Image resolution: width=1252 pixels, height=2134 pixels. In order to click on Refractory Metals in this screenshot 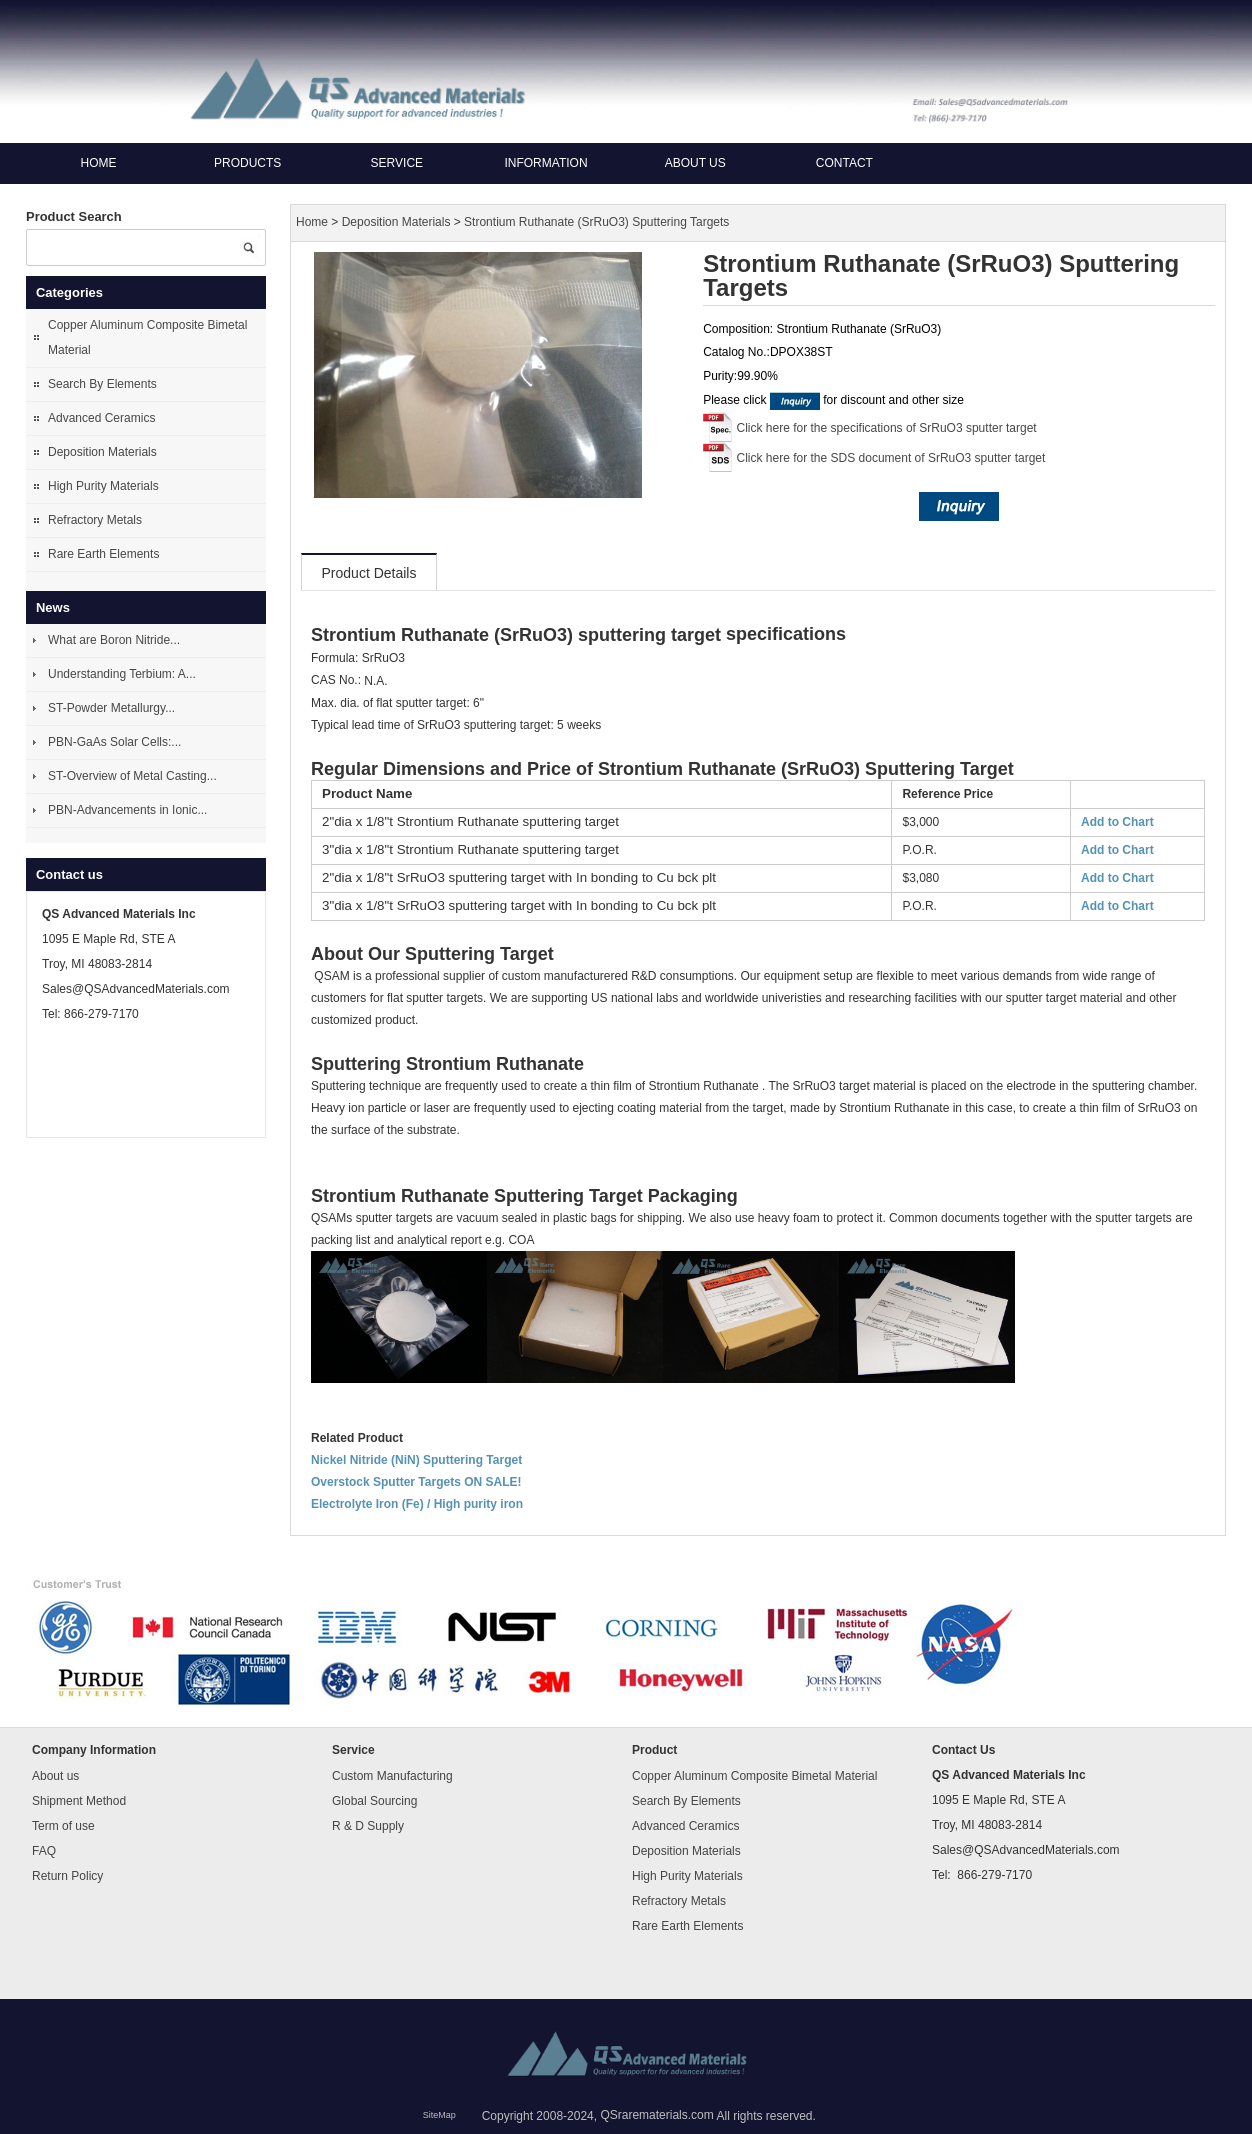, I will do `click(95, 520)`.